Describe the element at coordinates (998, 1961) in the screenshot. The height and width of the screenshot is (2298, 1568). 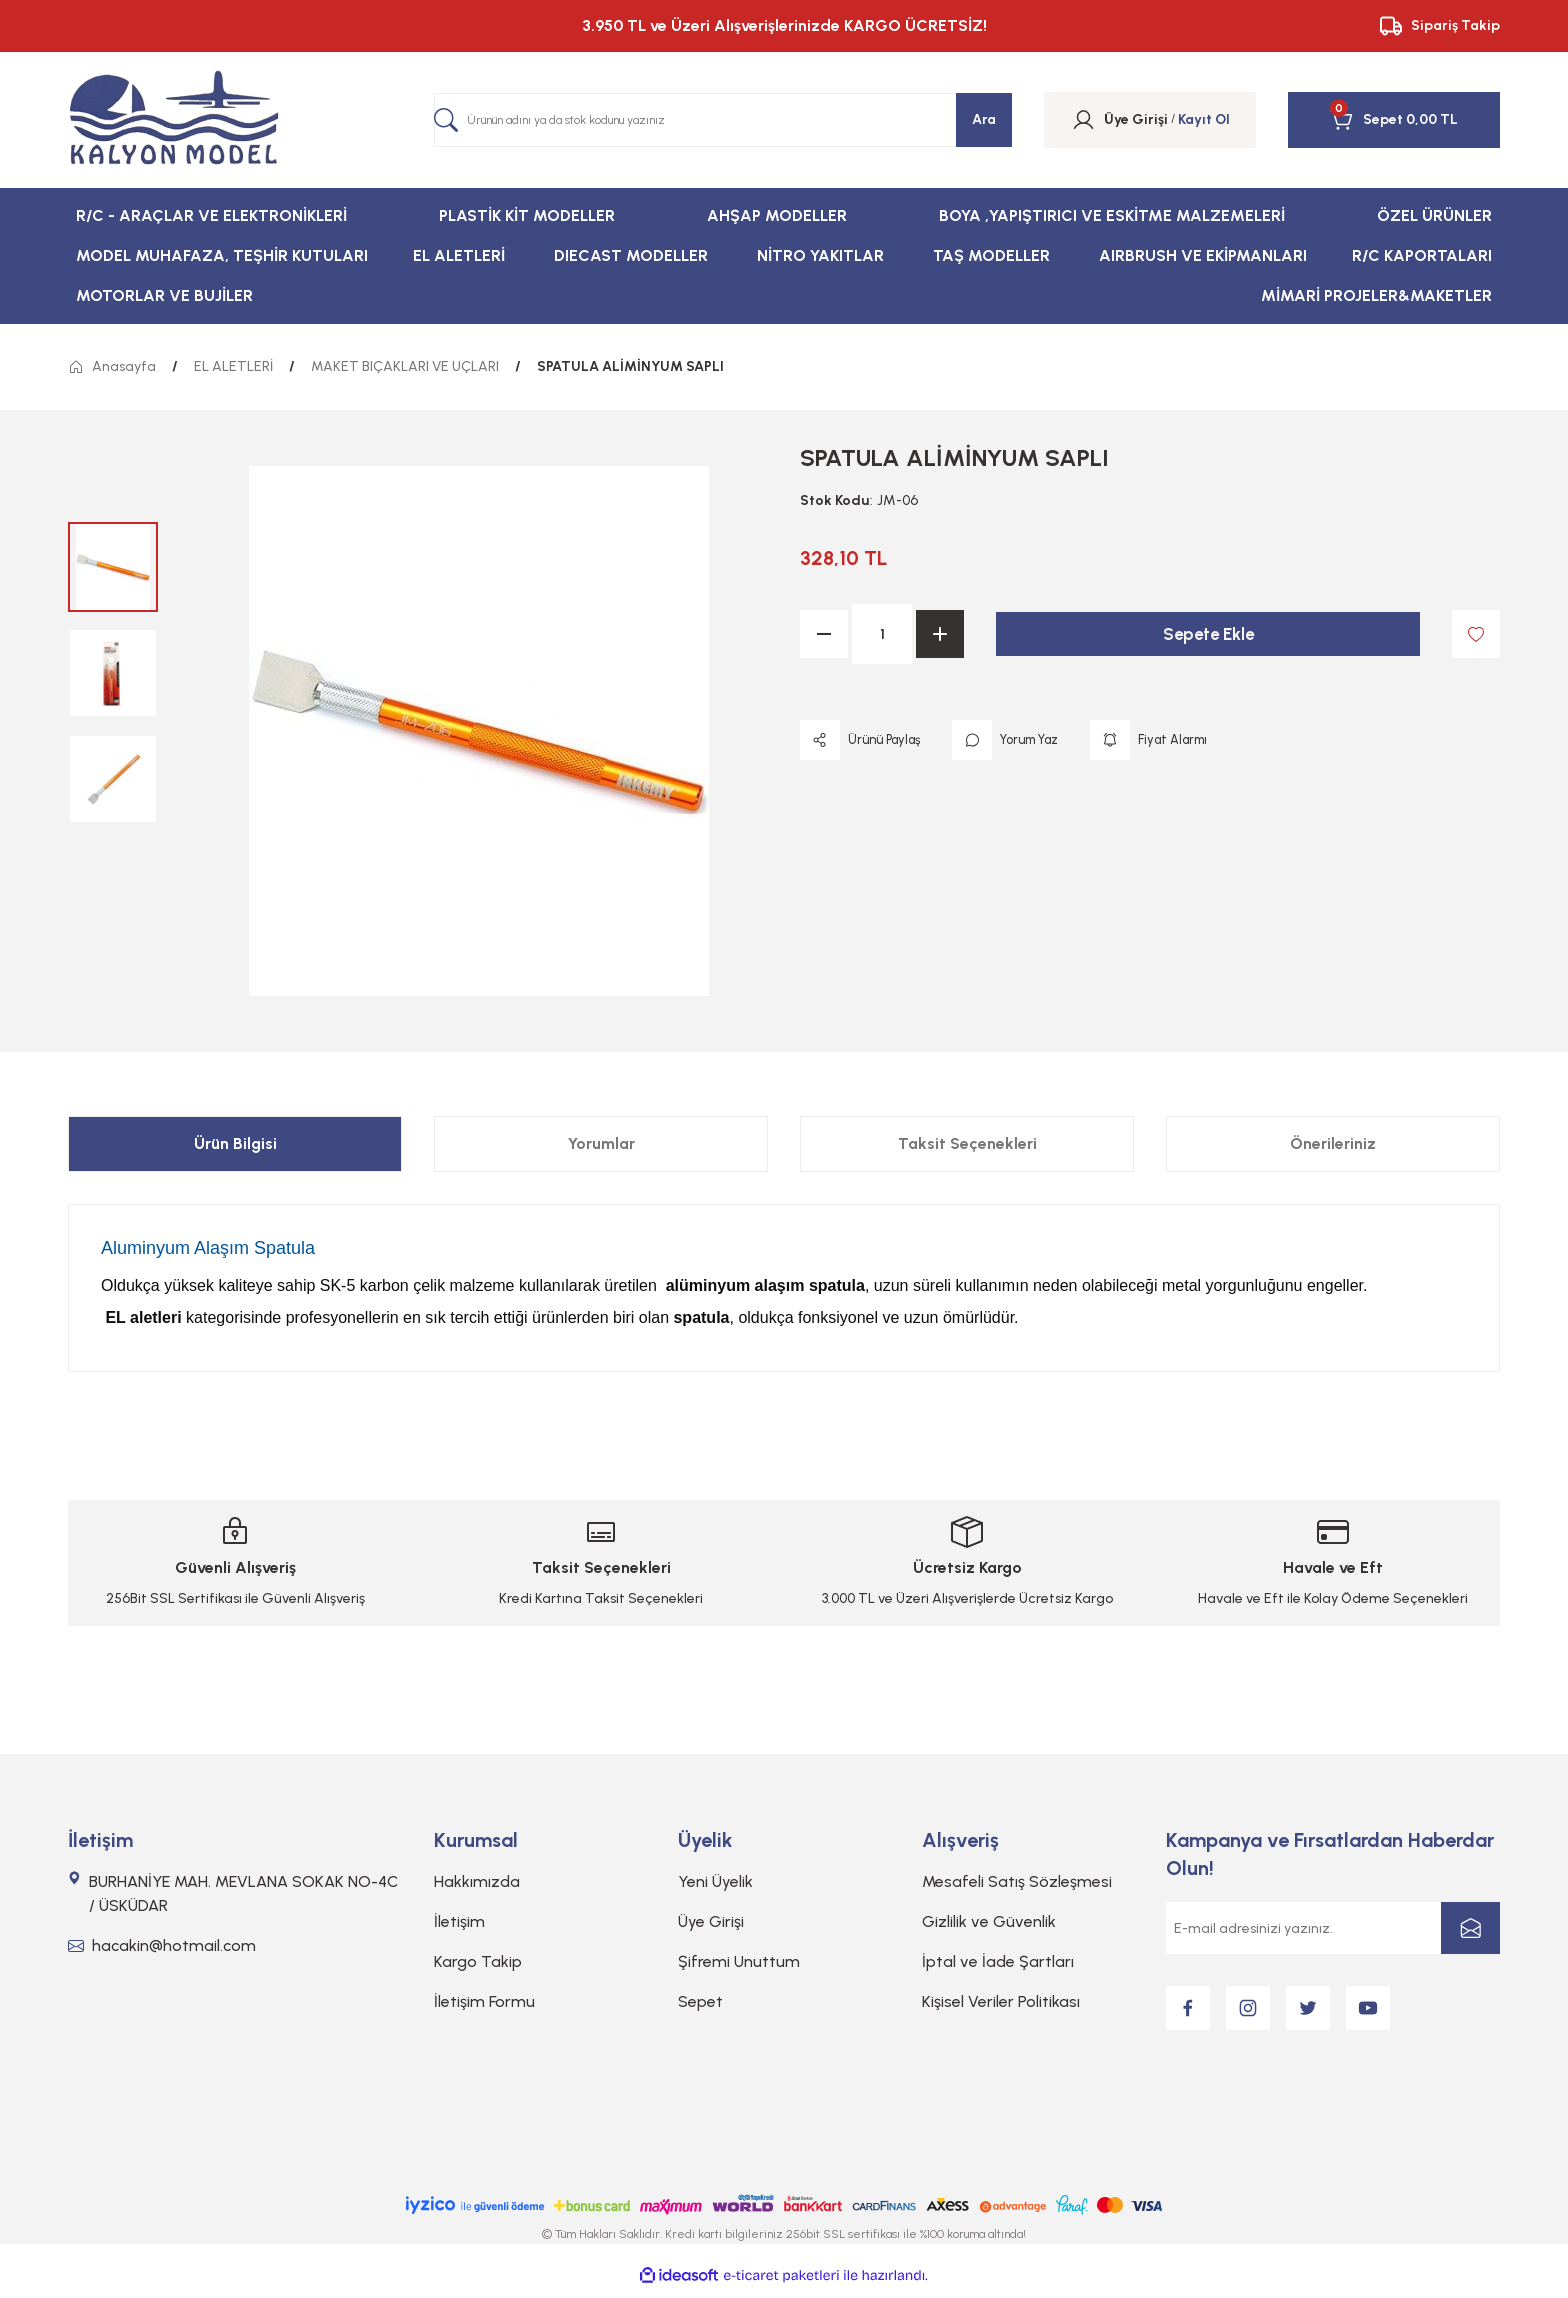
I see `İptal ve İade Şartları` at that location.